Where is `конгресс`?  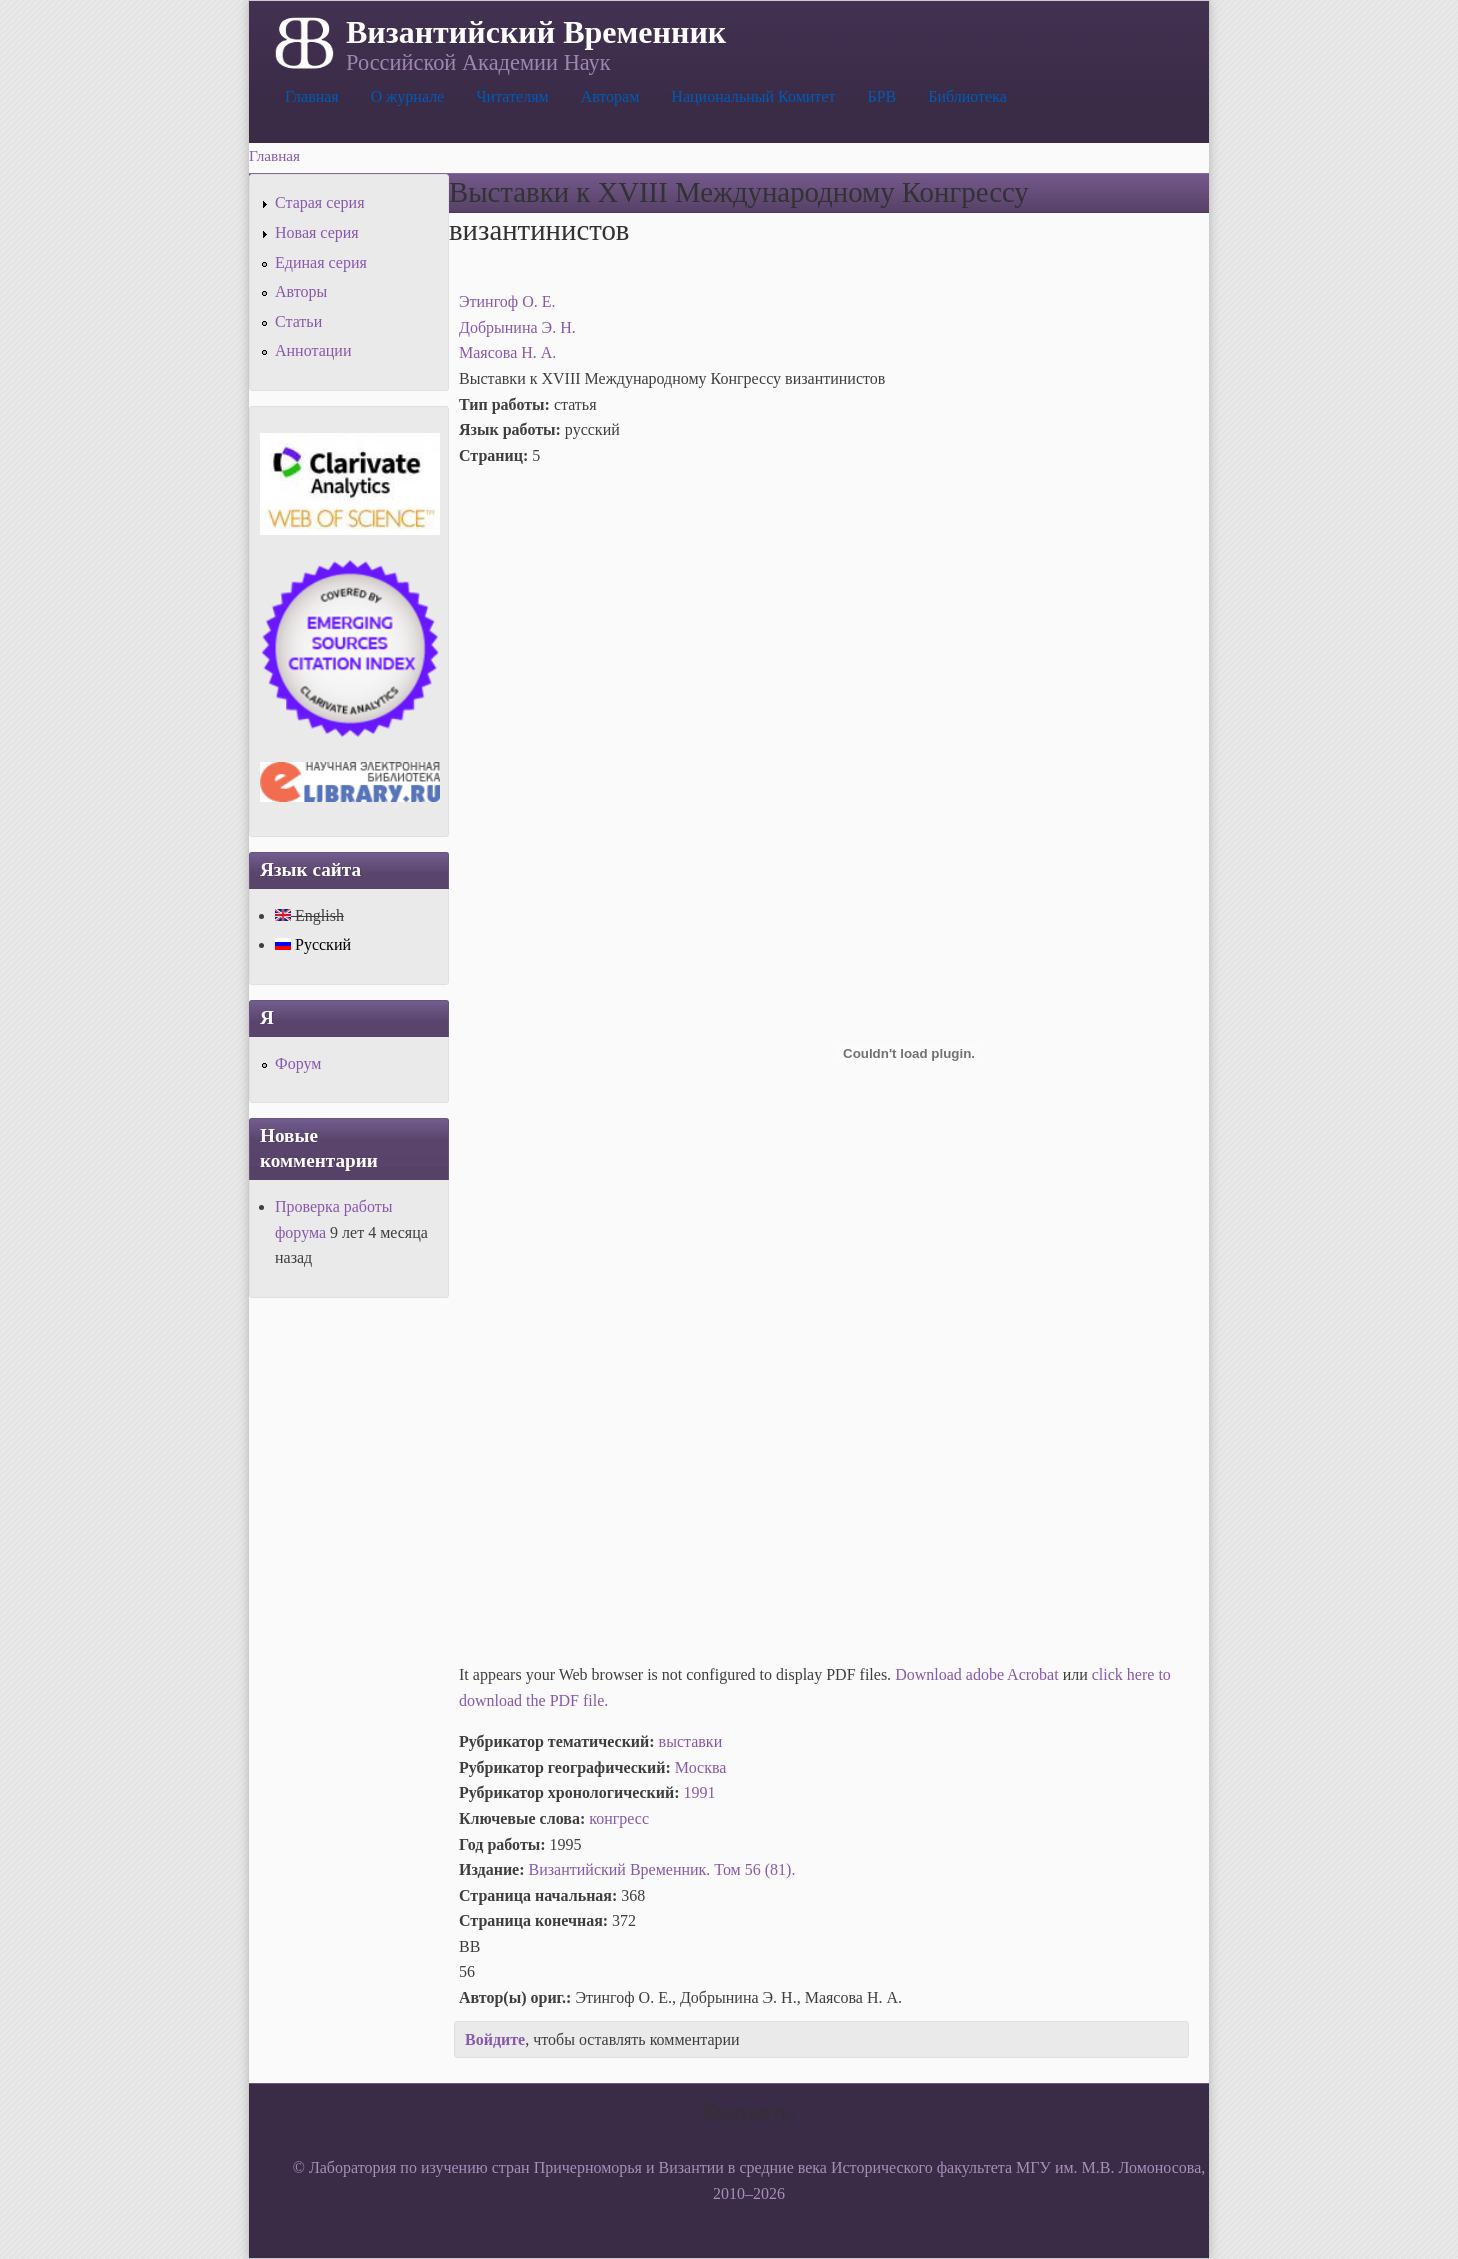 конгресс is located at coordinates (619, 1818).